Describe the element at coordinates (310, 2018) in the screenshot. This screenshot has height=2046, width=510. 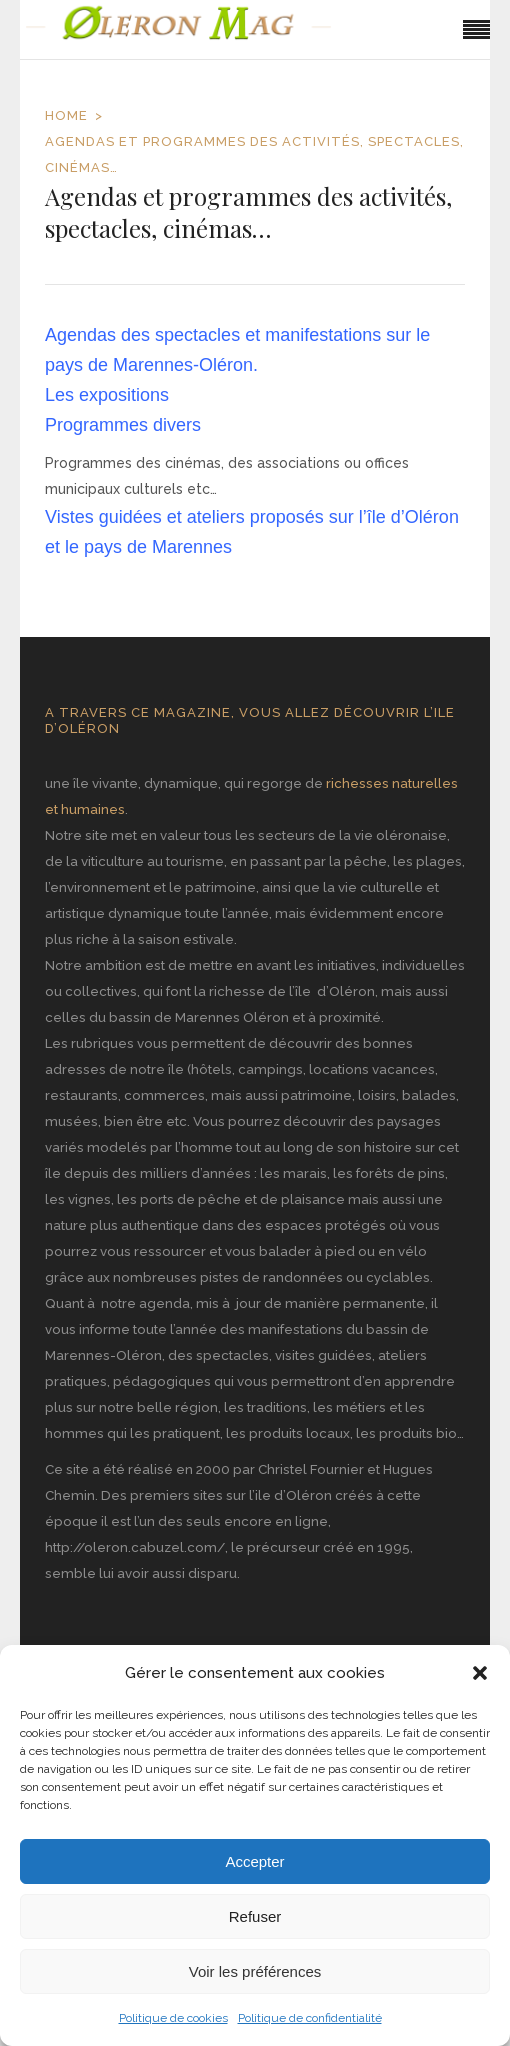
I see `Politique de confidentialité` at that location.